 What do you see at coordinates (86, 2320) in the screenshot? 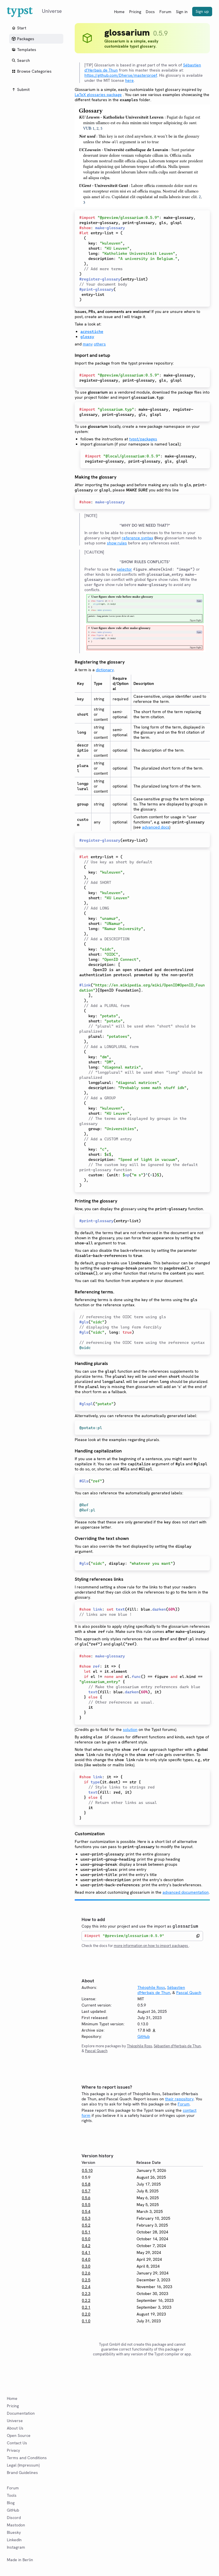
I see `0.1.0` at bounding box center [86, 2320].